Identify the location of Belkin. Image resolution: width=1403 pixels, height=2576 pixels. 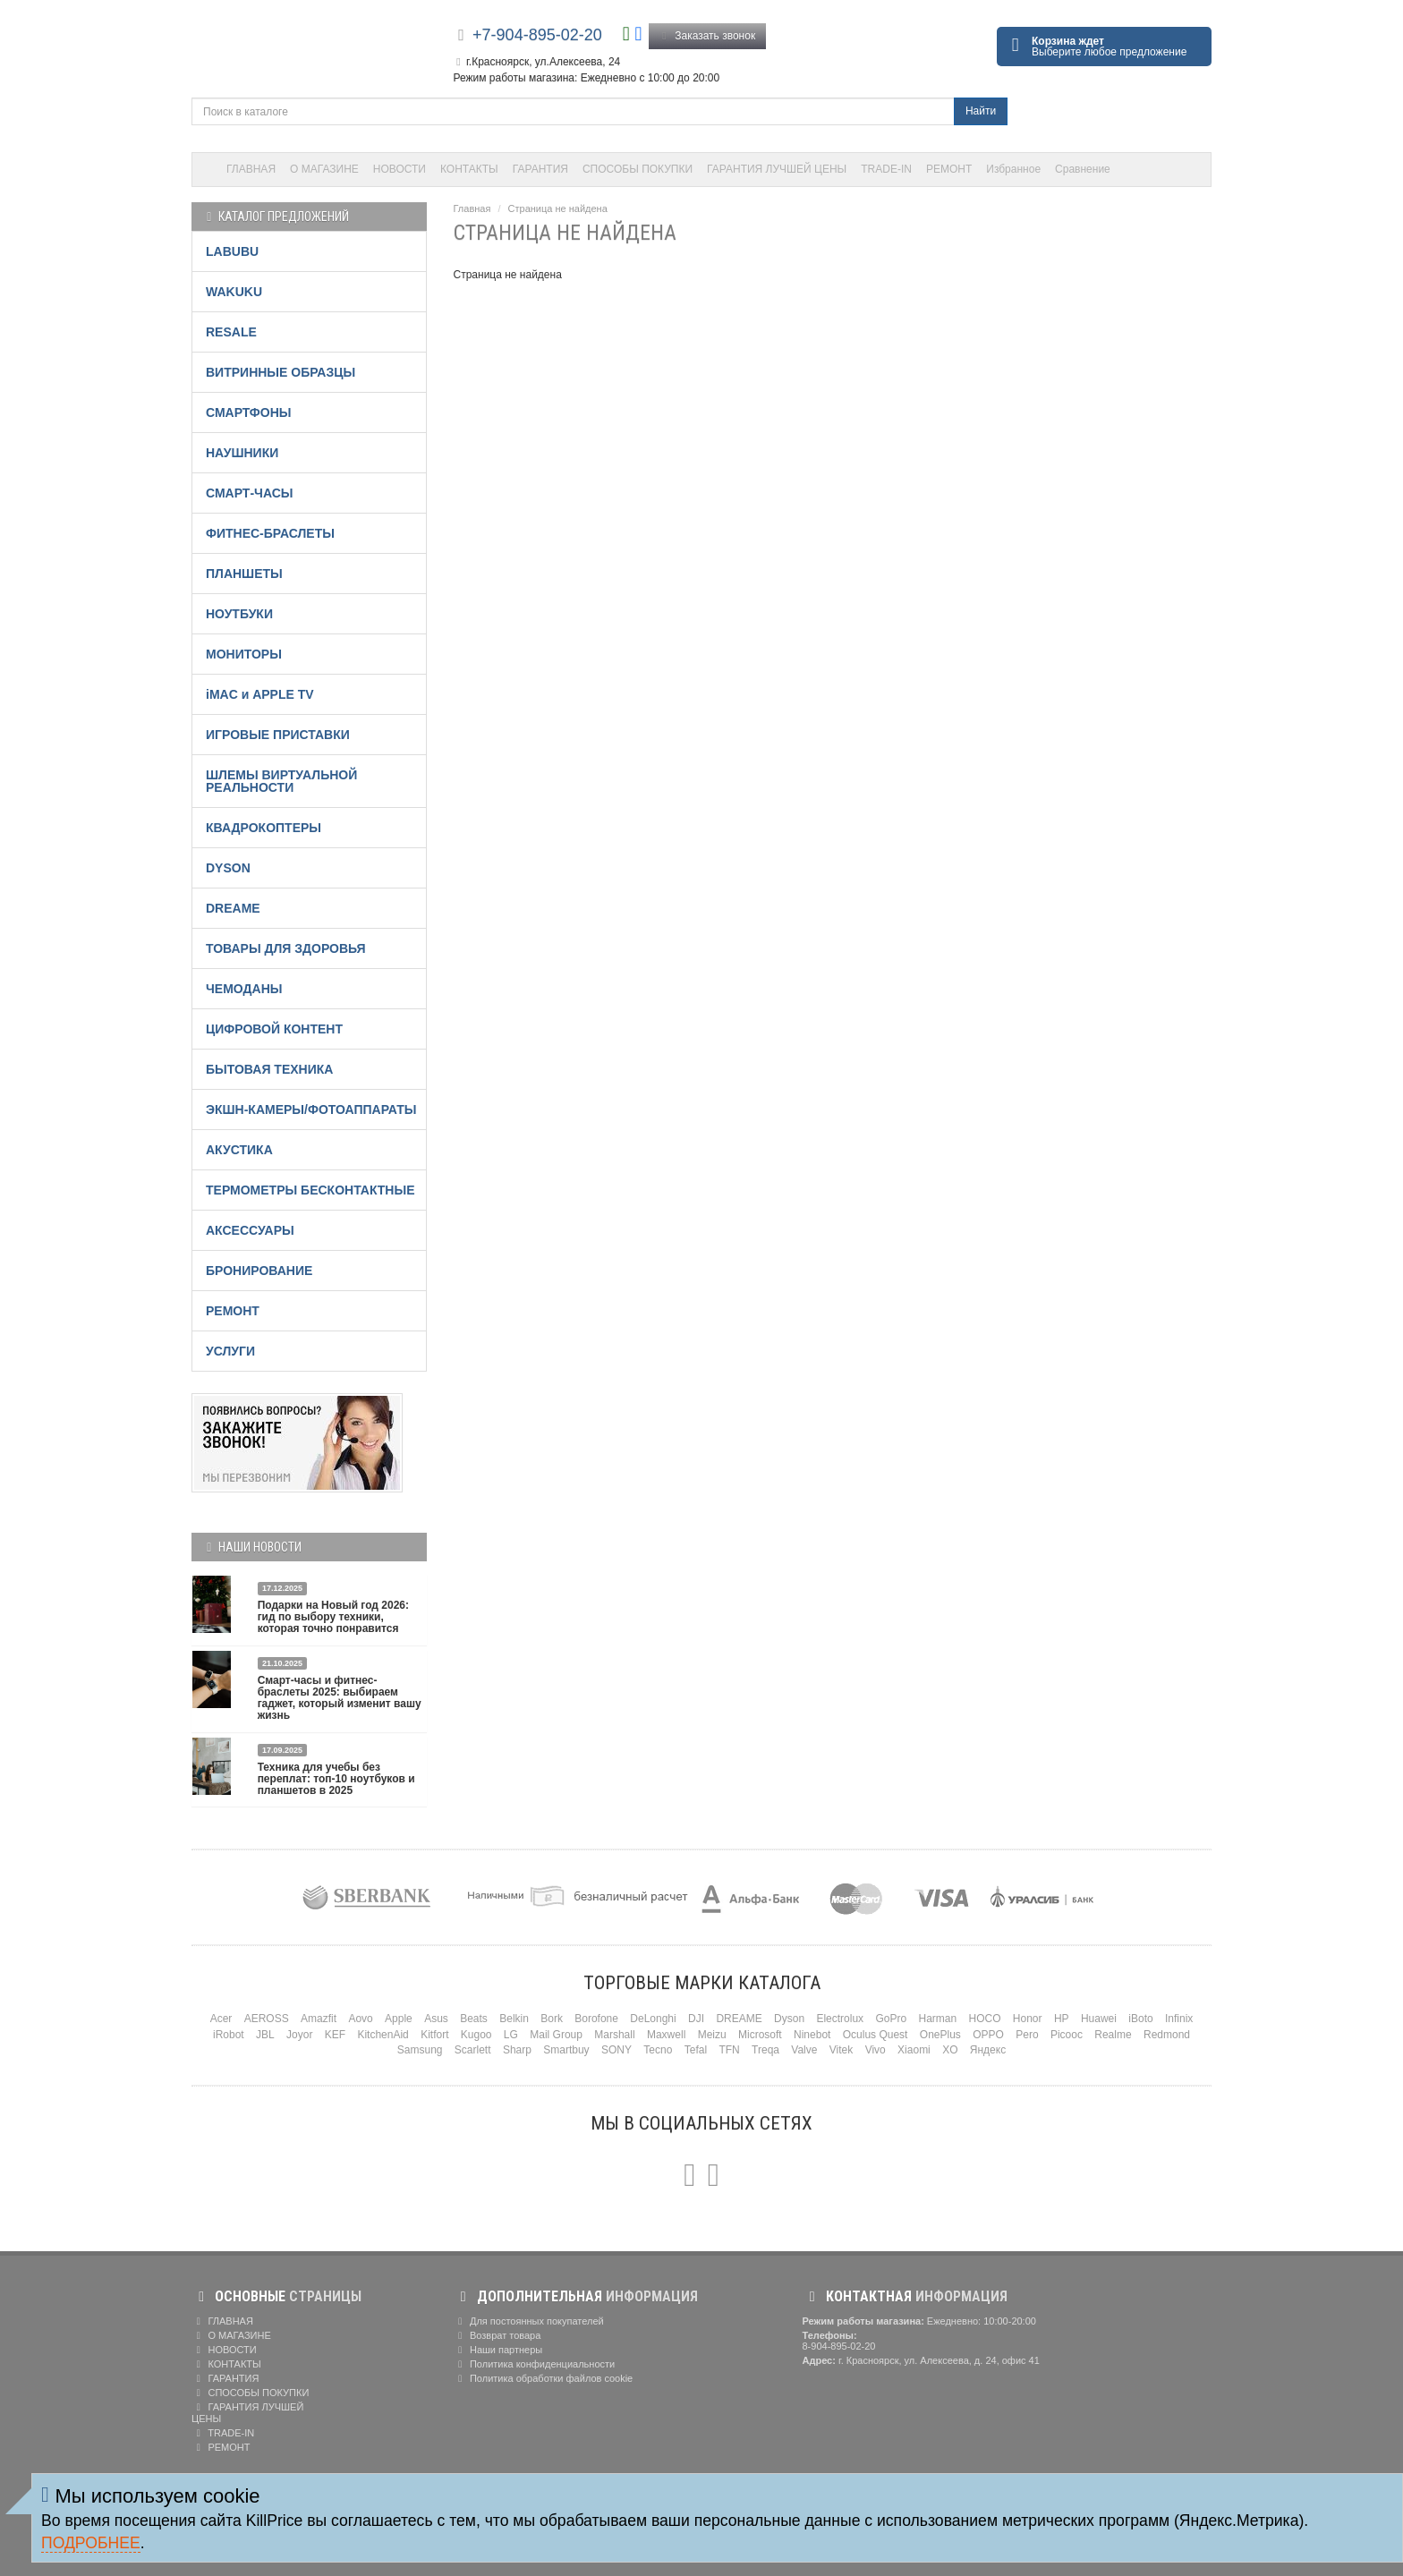
(514, 2018).